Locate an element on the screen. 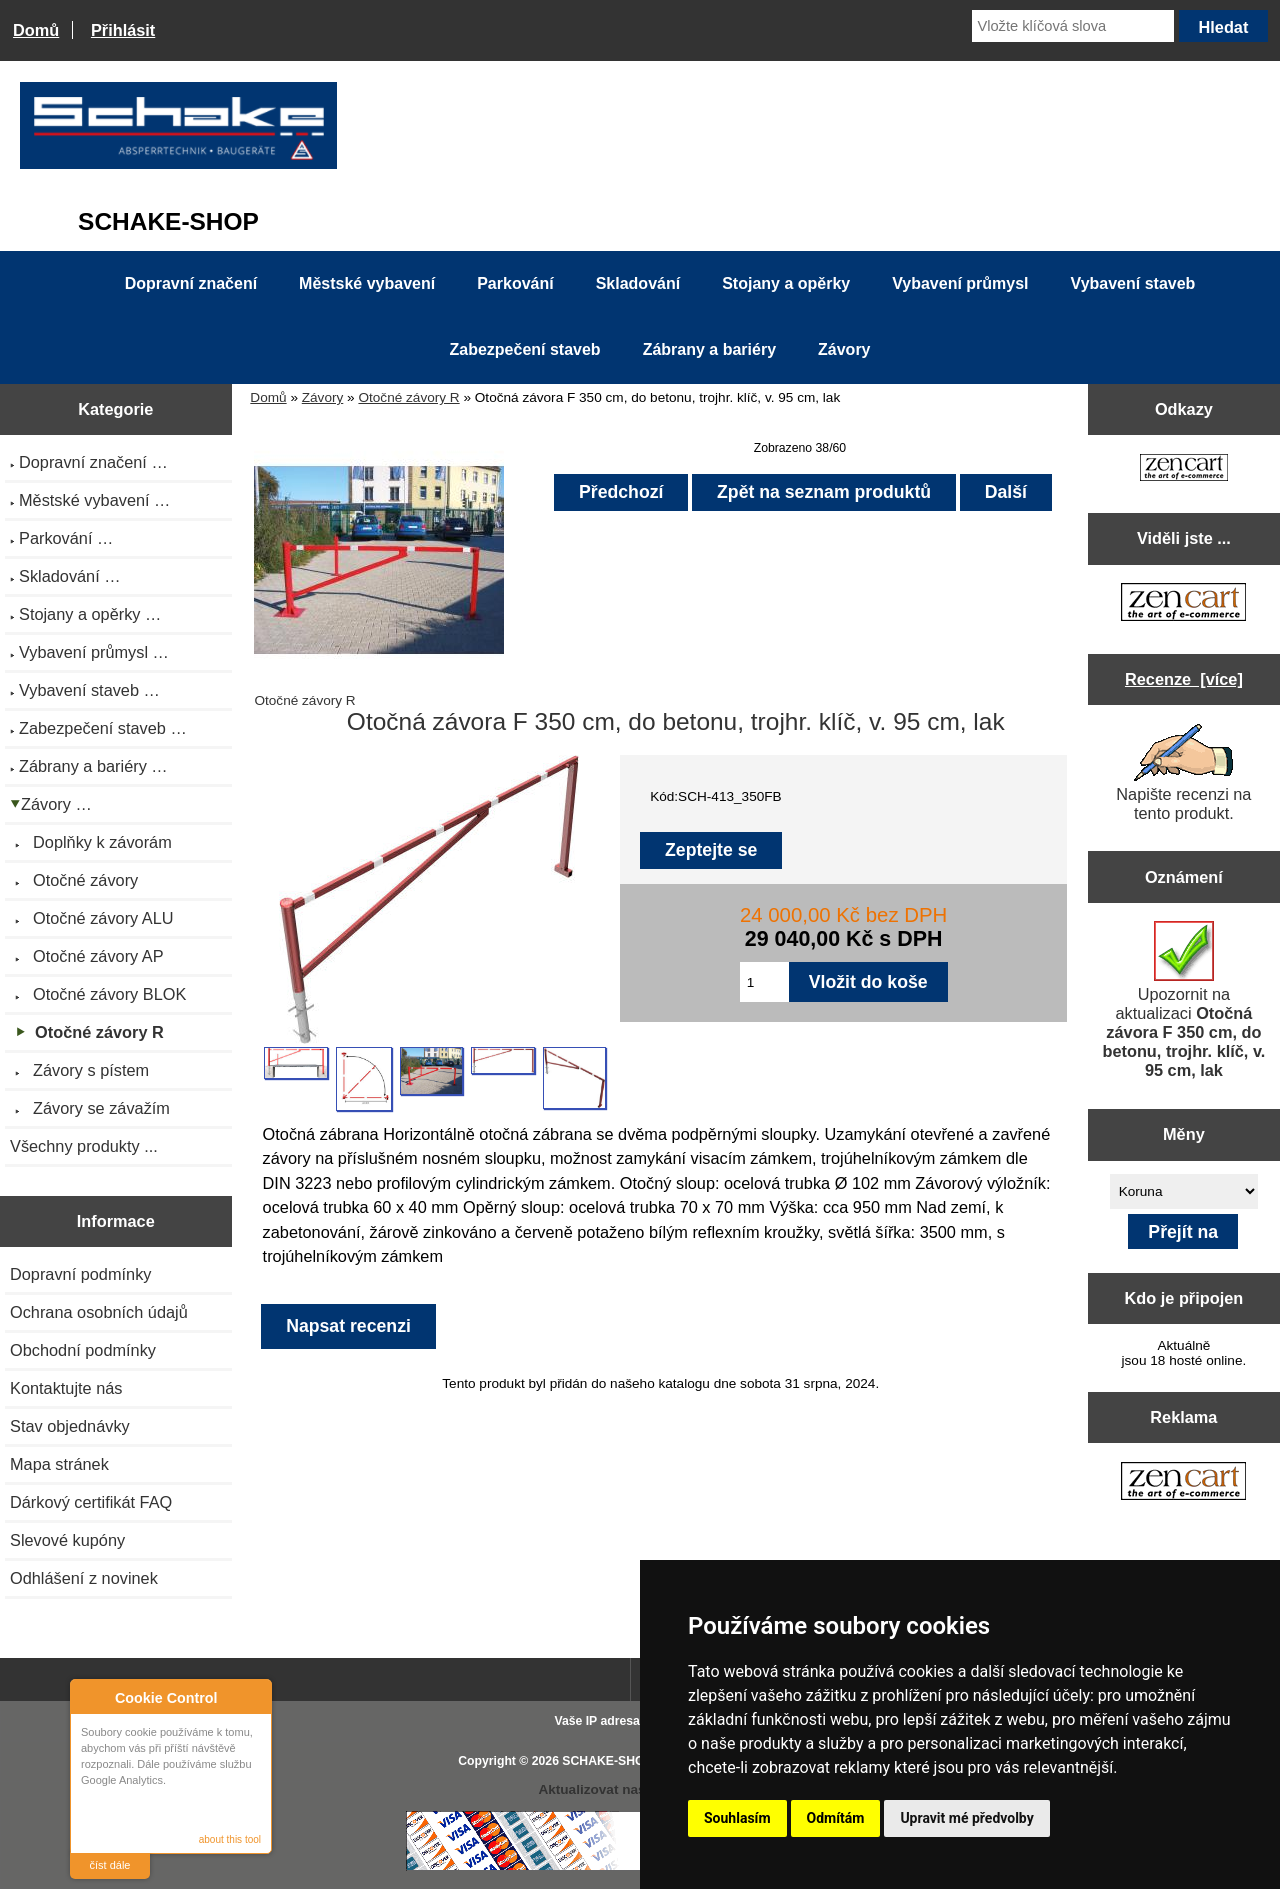 This screenshot has height=1889, width=1280. Close is located at coordinates (253, 1697).